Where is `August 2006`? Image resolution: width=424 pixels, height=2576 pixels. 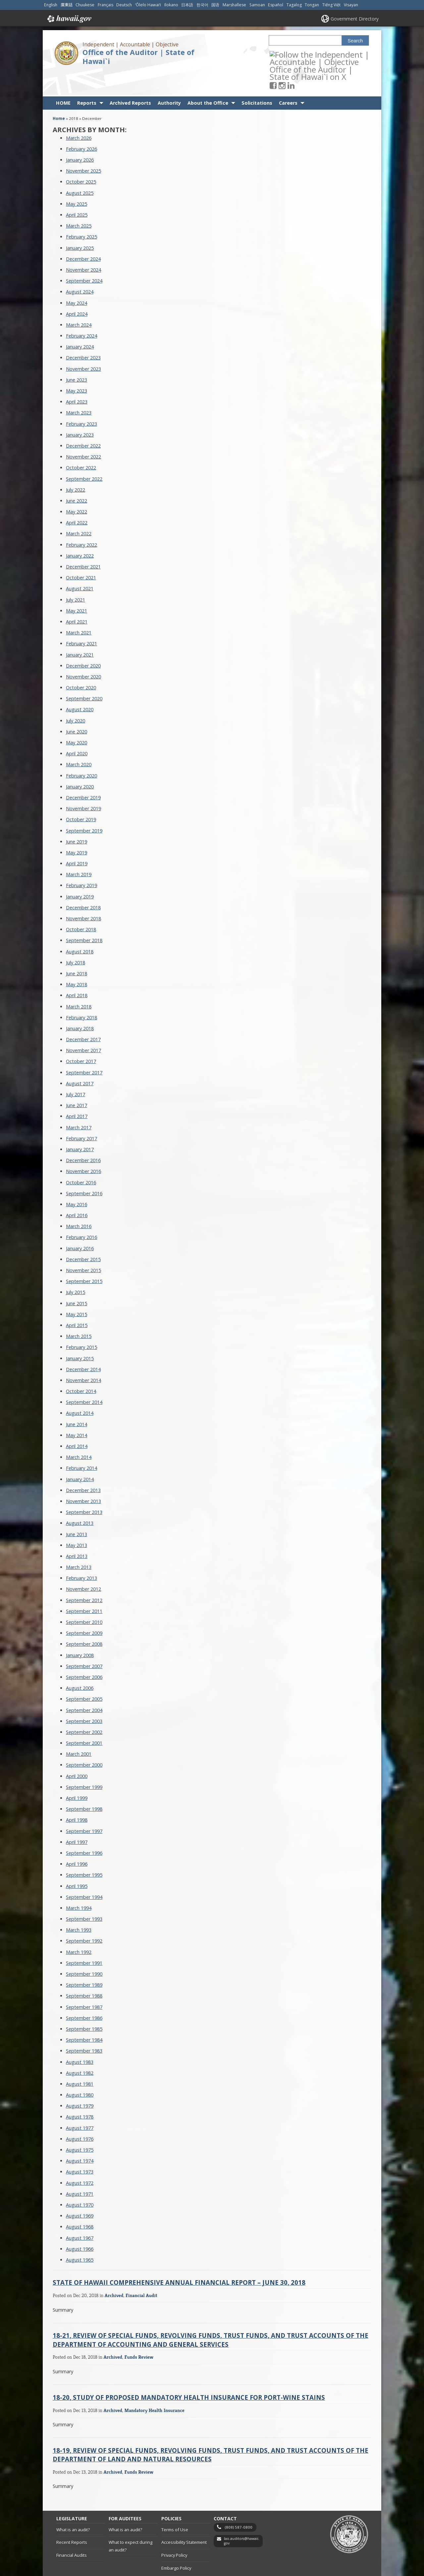
August 2006 is located at coordinates (79, 1664).